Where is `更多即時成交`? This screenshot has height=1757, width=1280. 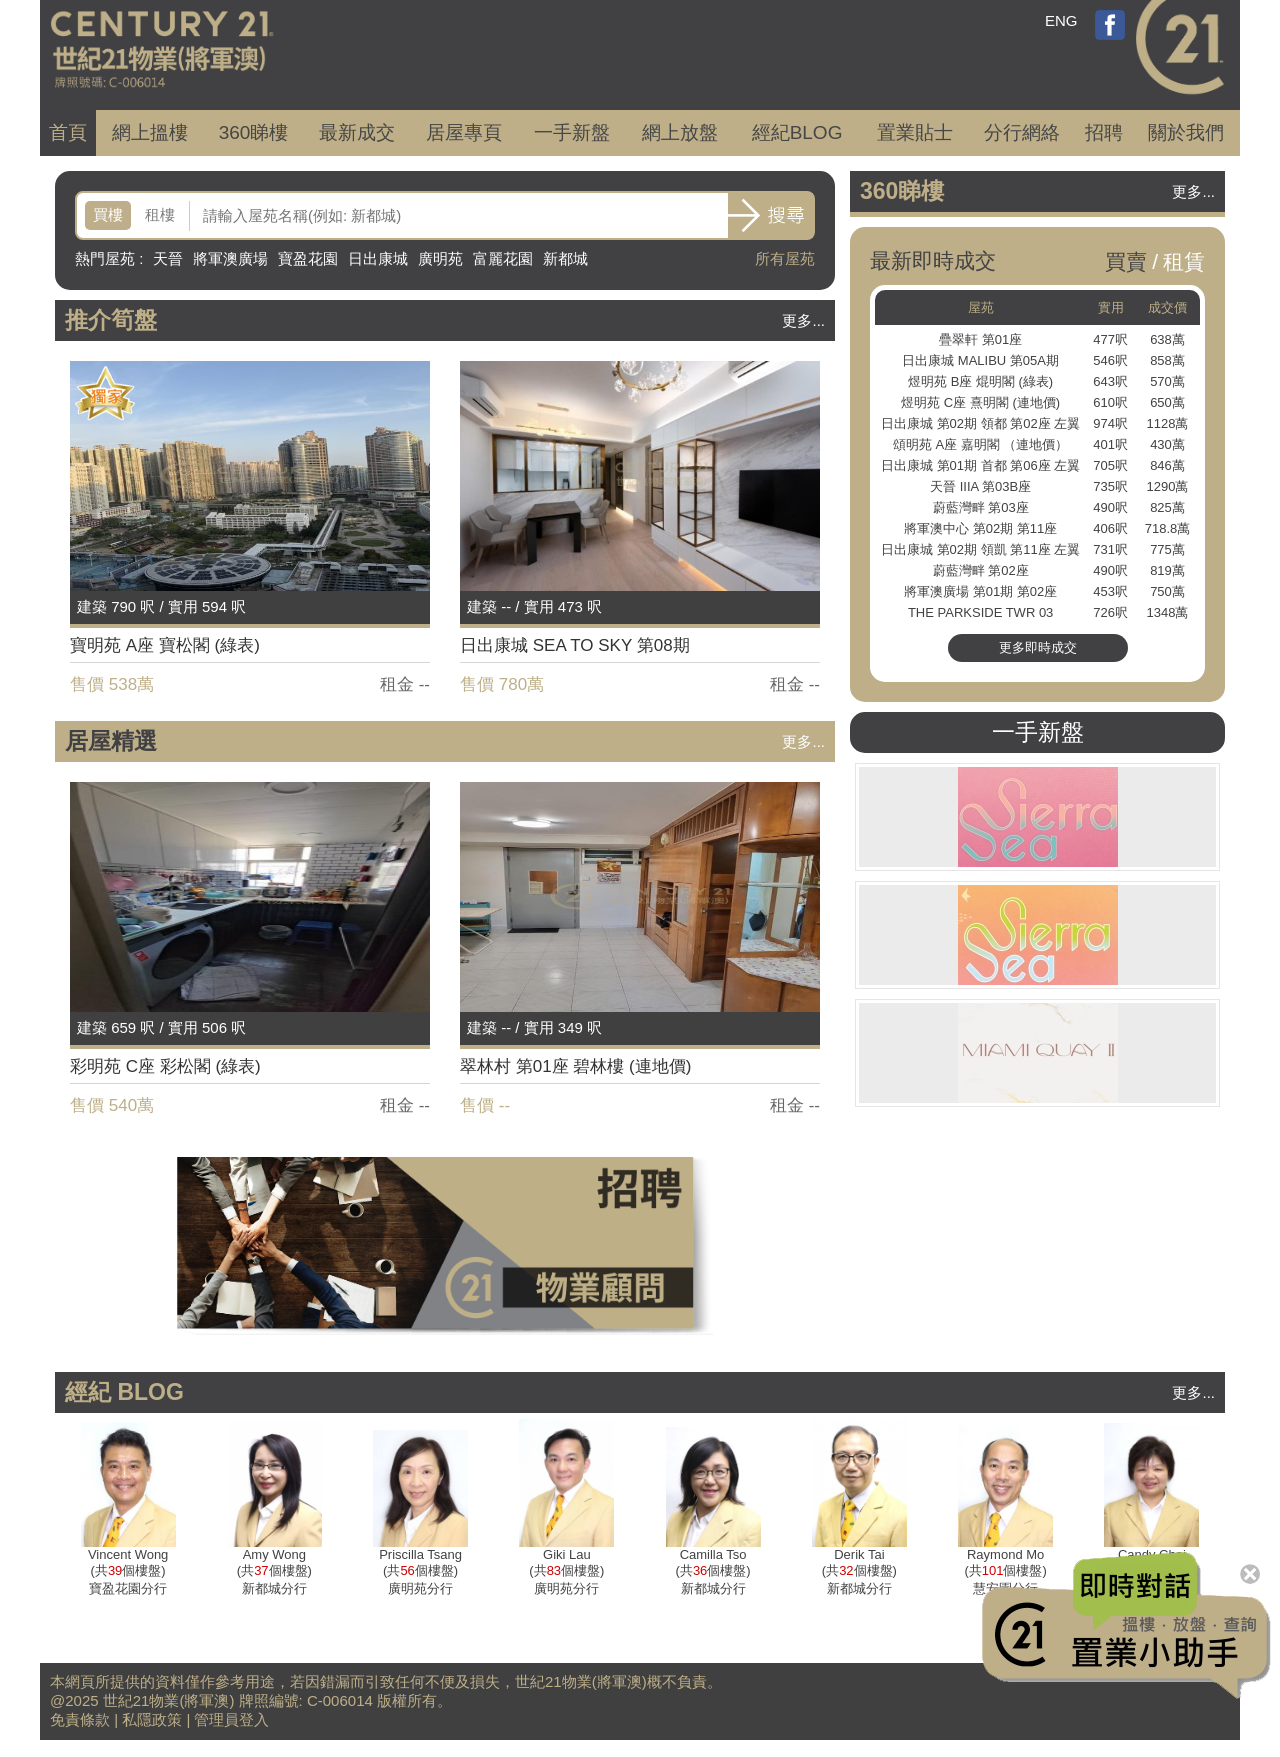 更多即時成交 is located at coordinates (1038, 647).